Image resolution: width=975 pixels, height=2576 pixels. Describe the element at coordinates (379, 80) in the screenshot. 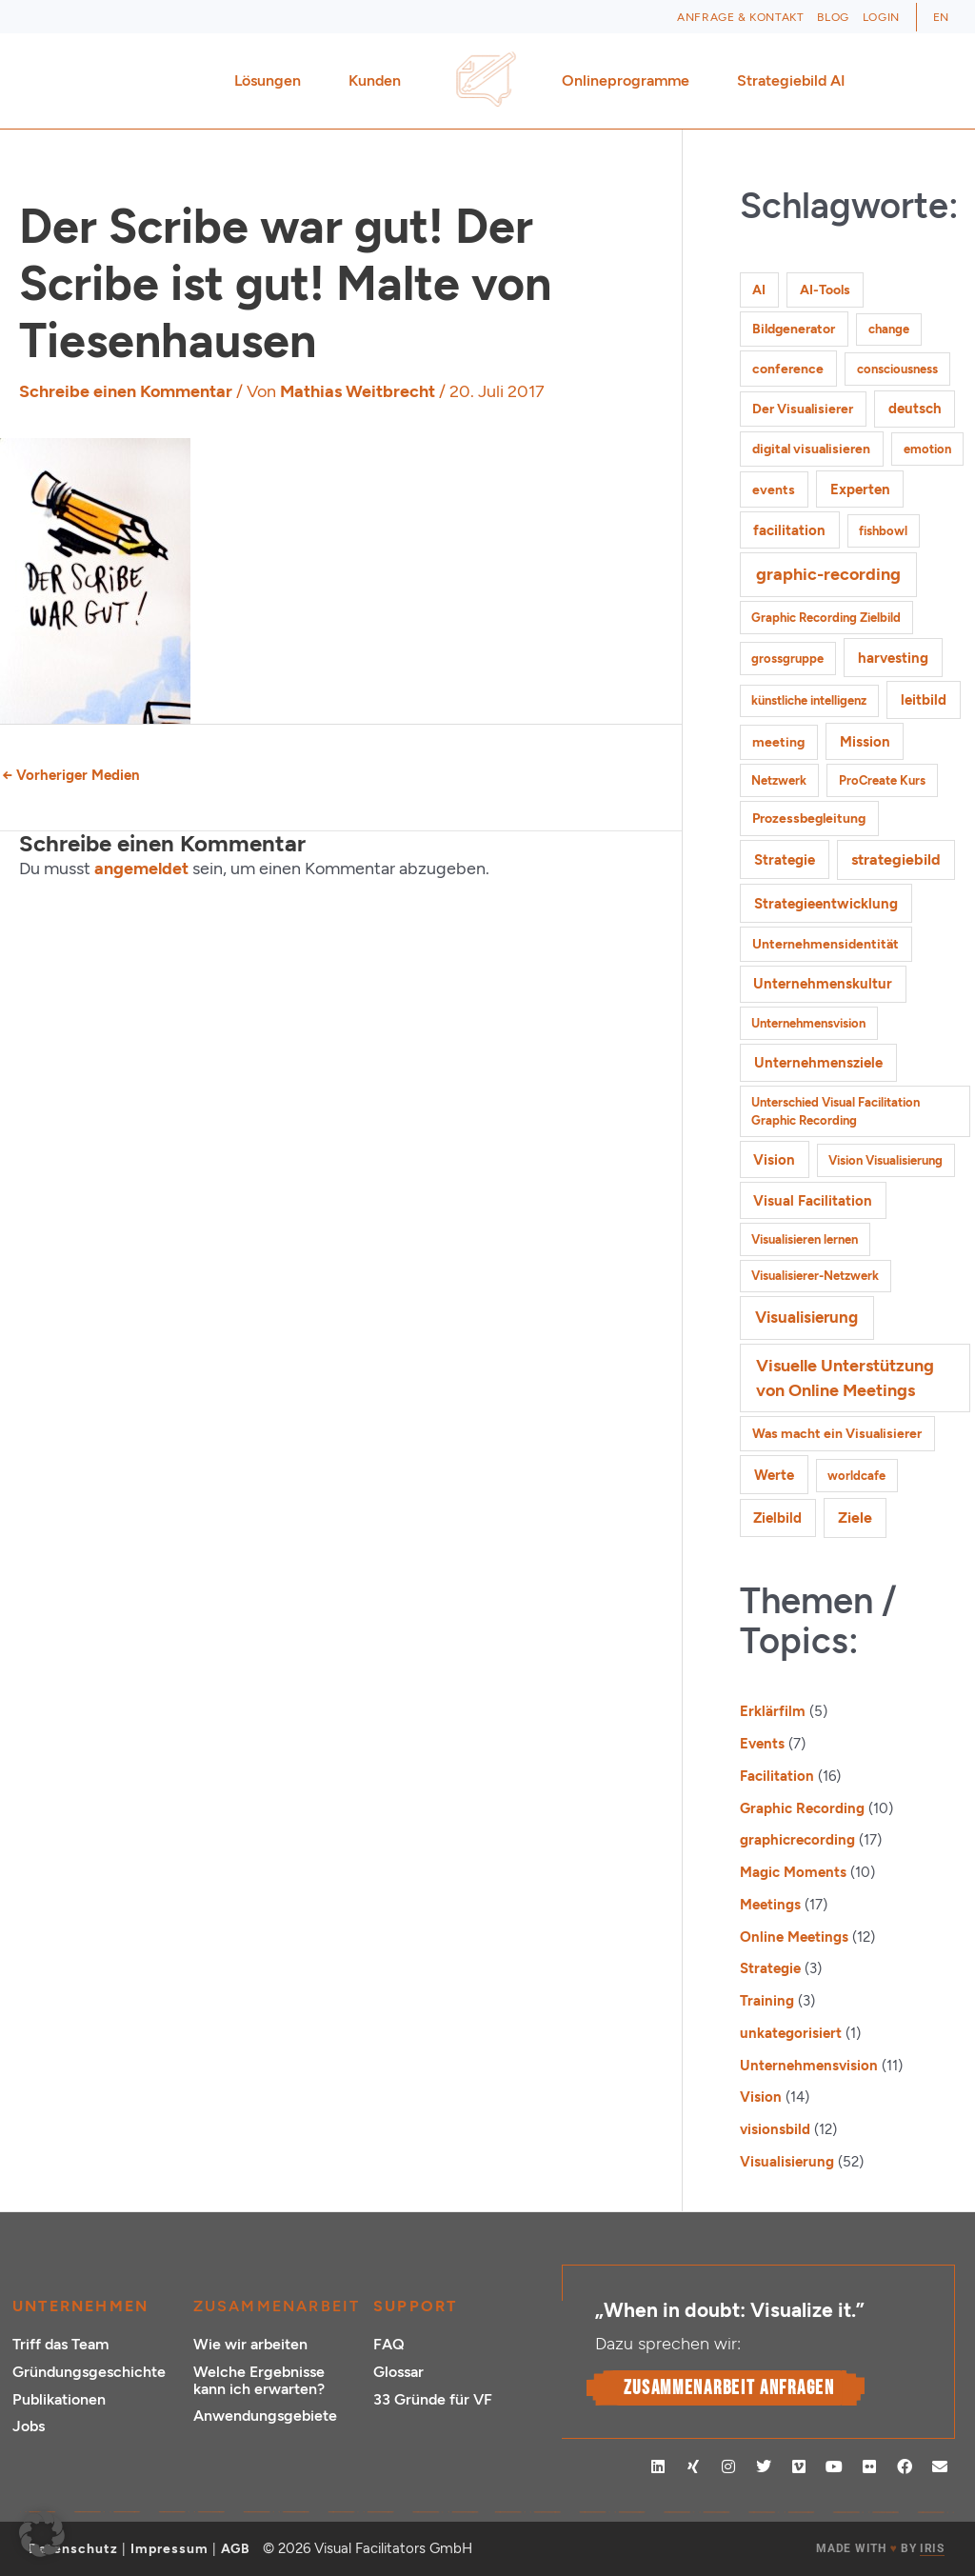

I see `Kunden` at that location.